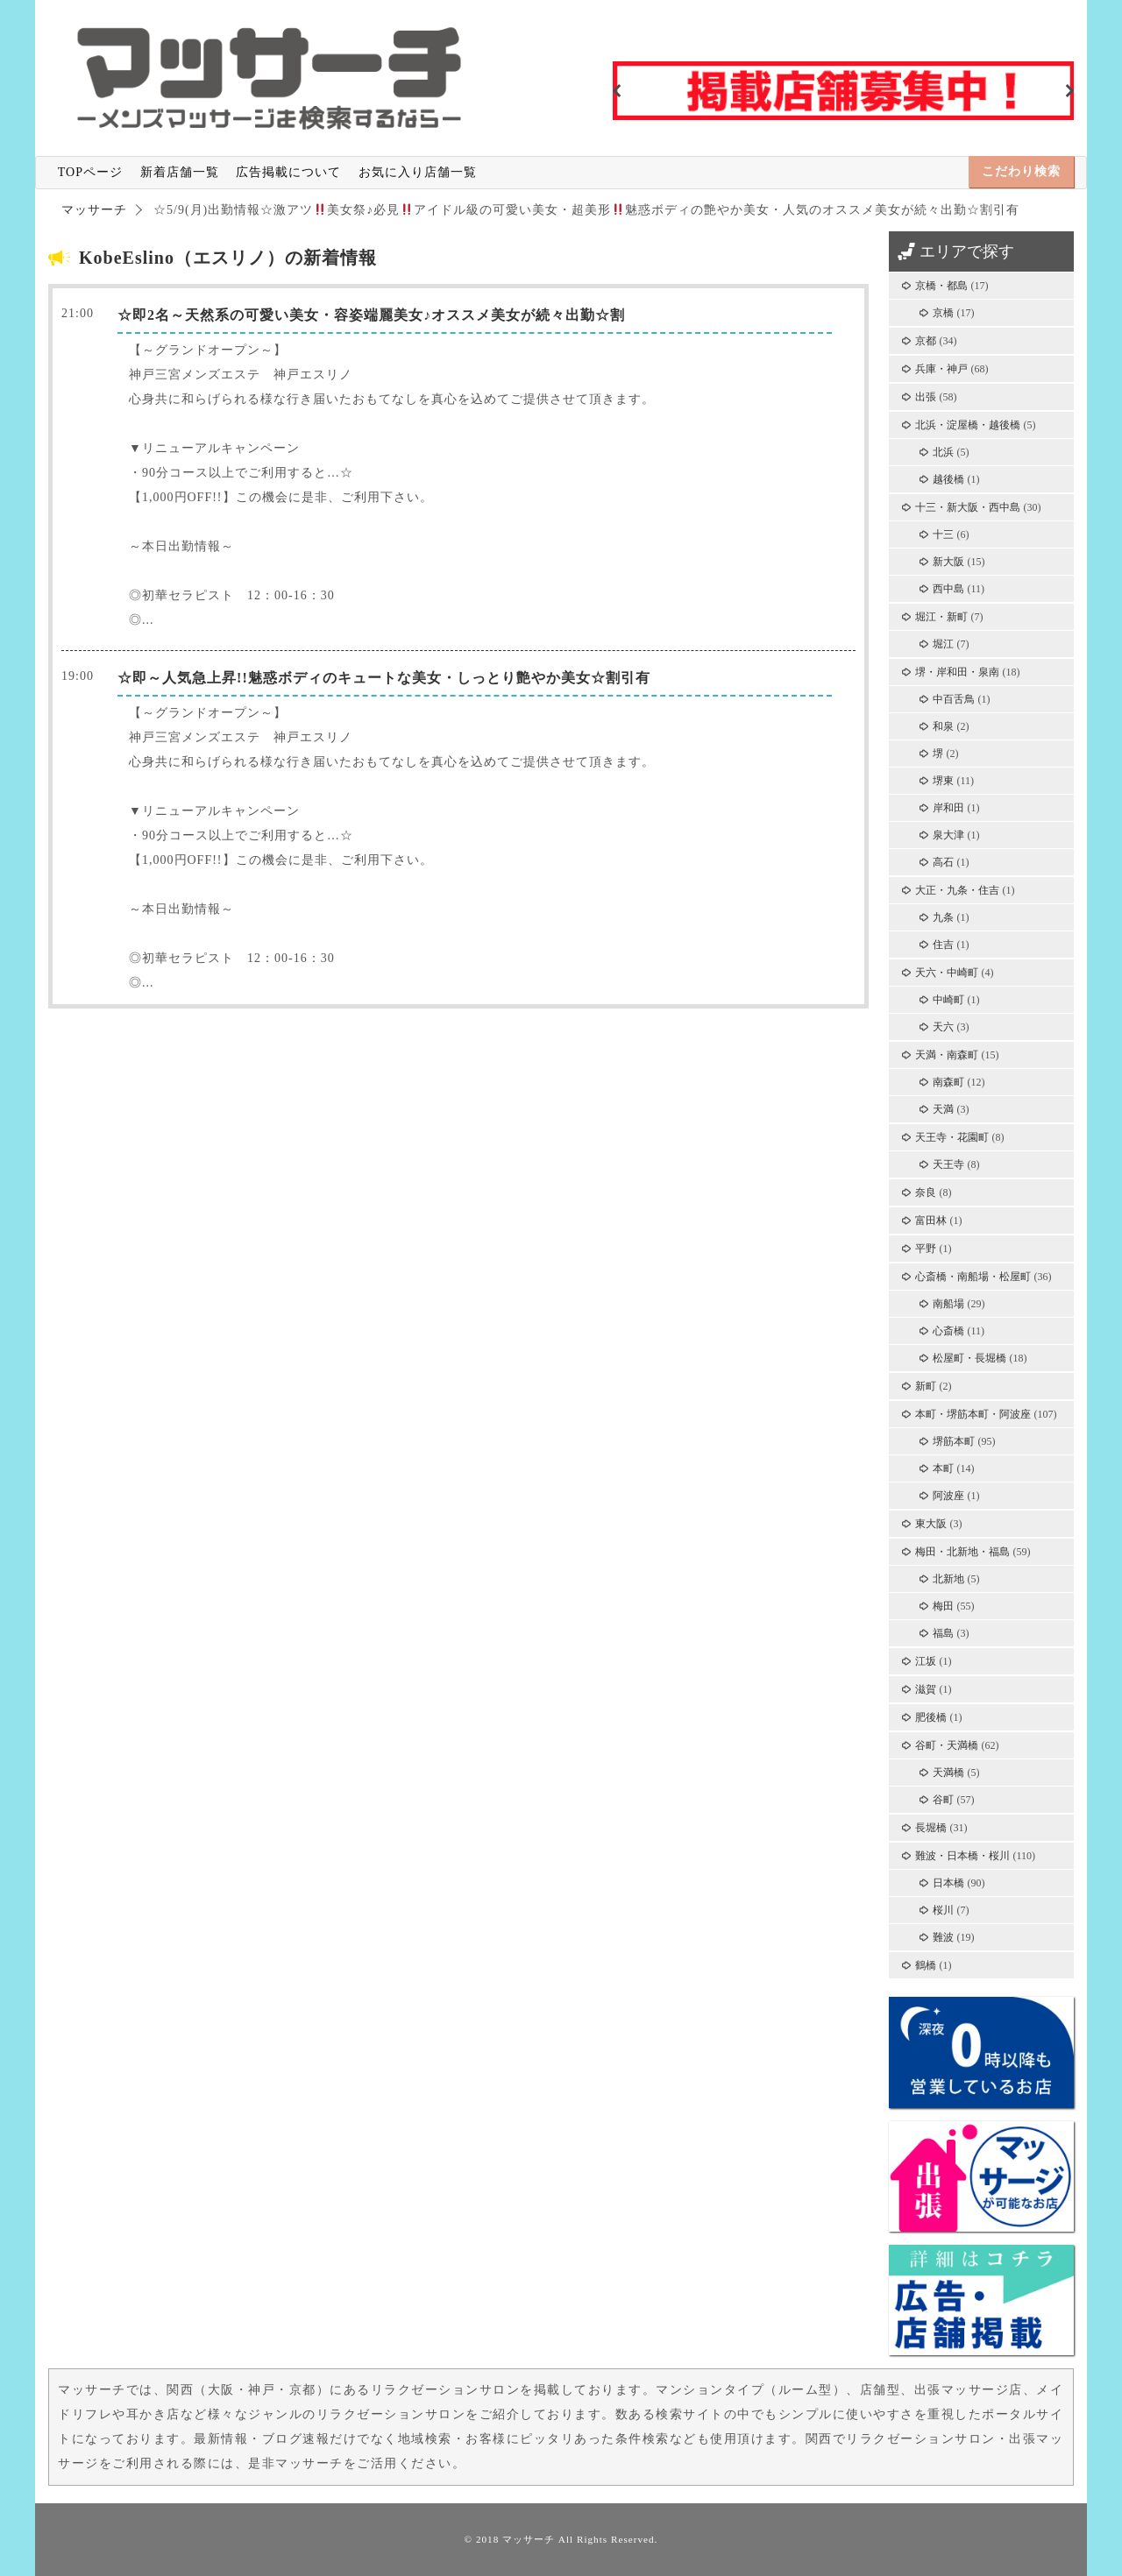 This screenshot has height=2576, width=1122. What do you see at coordinates (617, 91) in the screenshot?
I see `Previous [button]` at bounding box center [617, 91].